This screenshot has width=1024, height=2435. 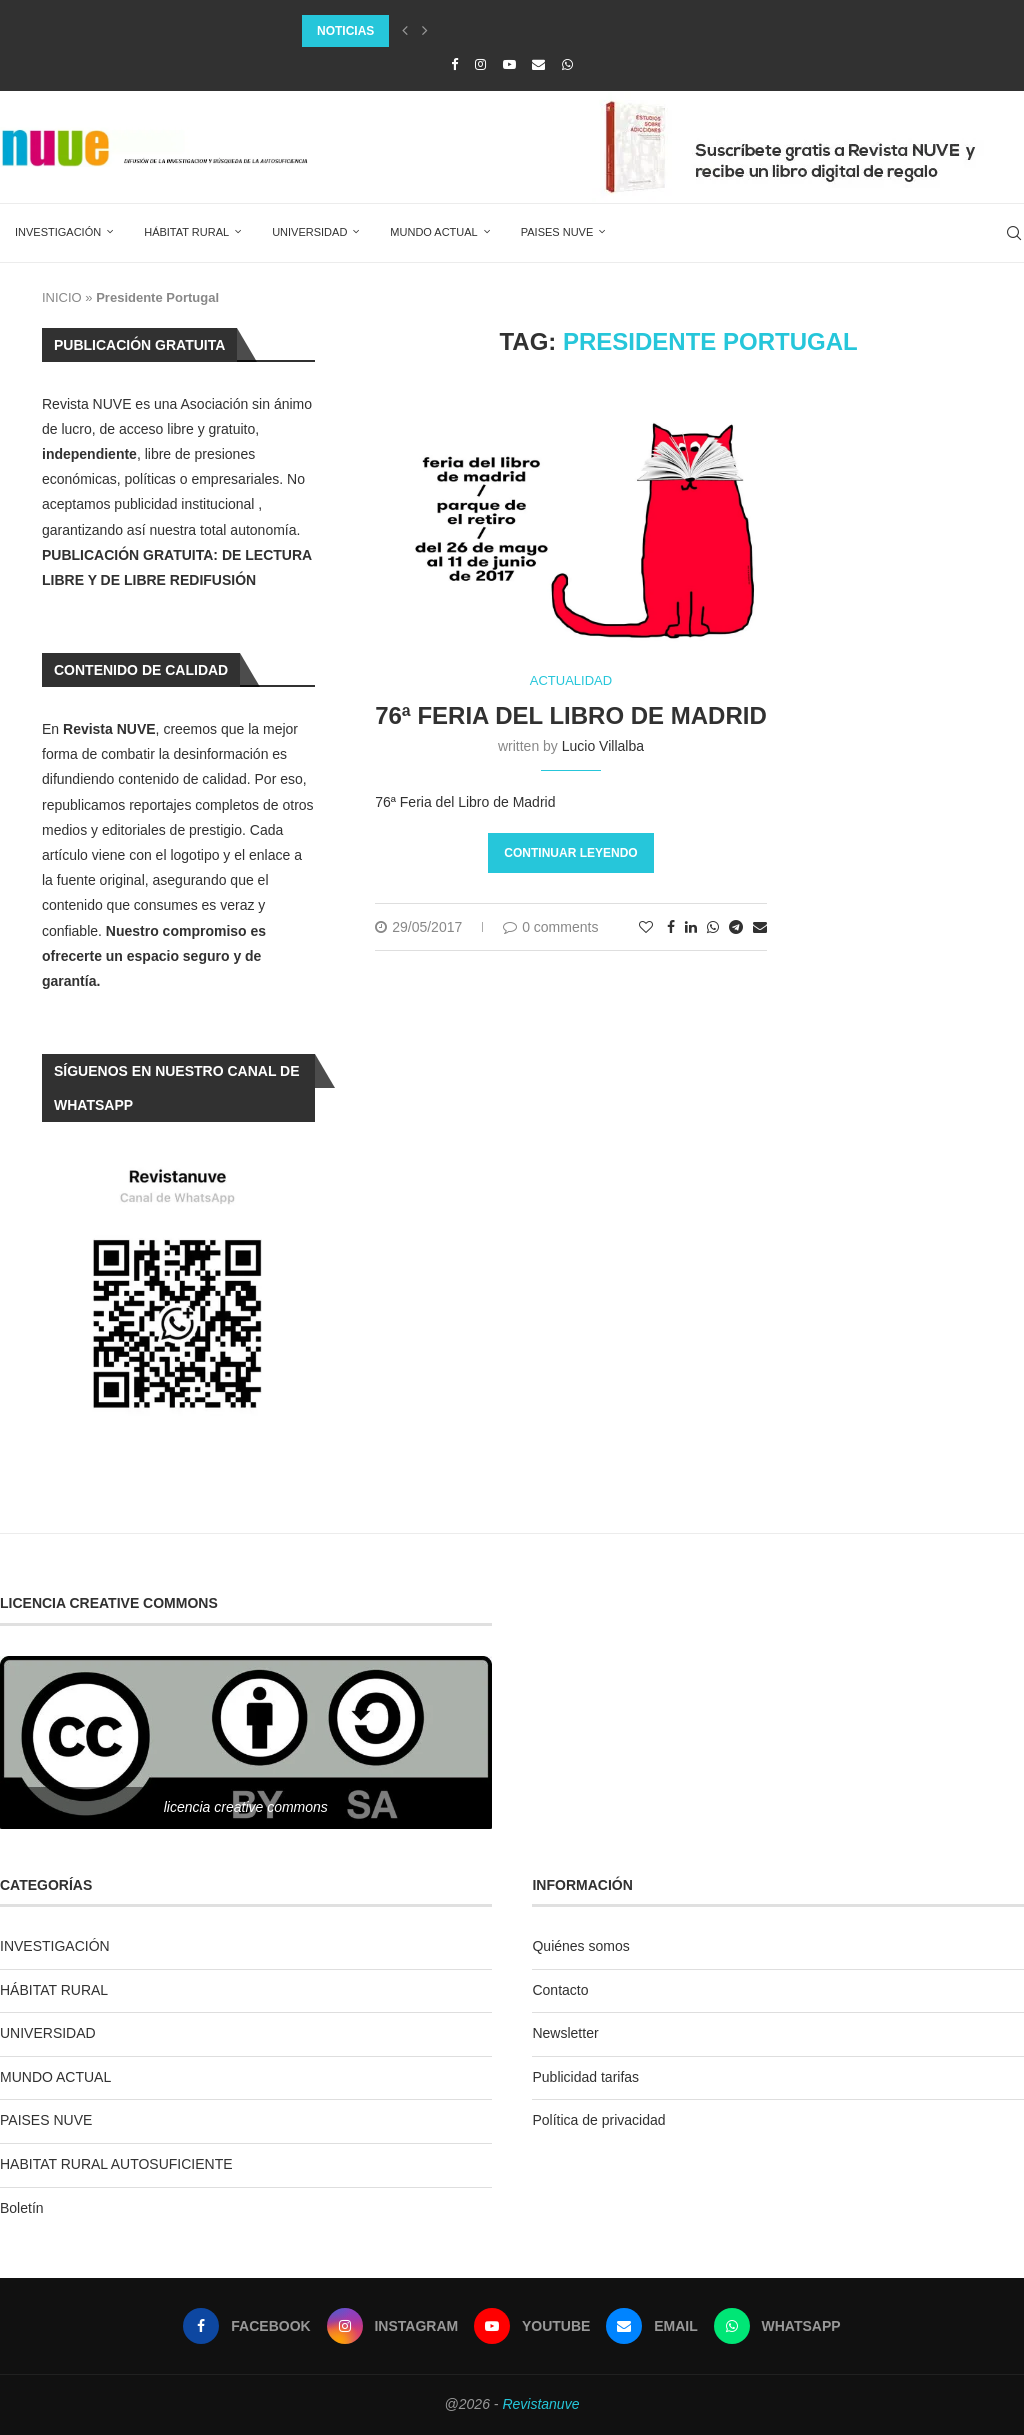 I want to click on Publicidad tarifas, so click(x=585, y=2077).